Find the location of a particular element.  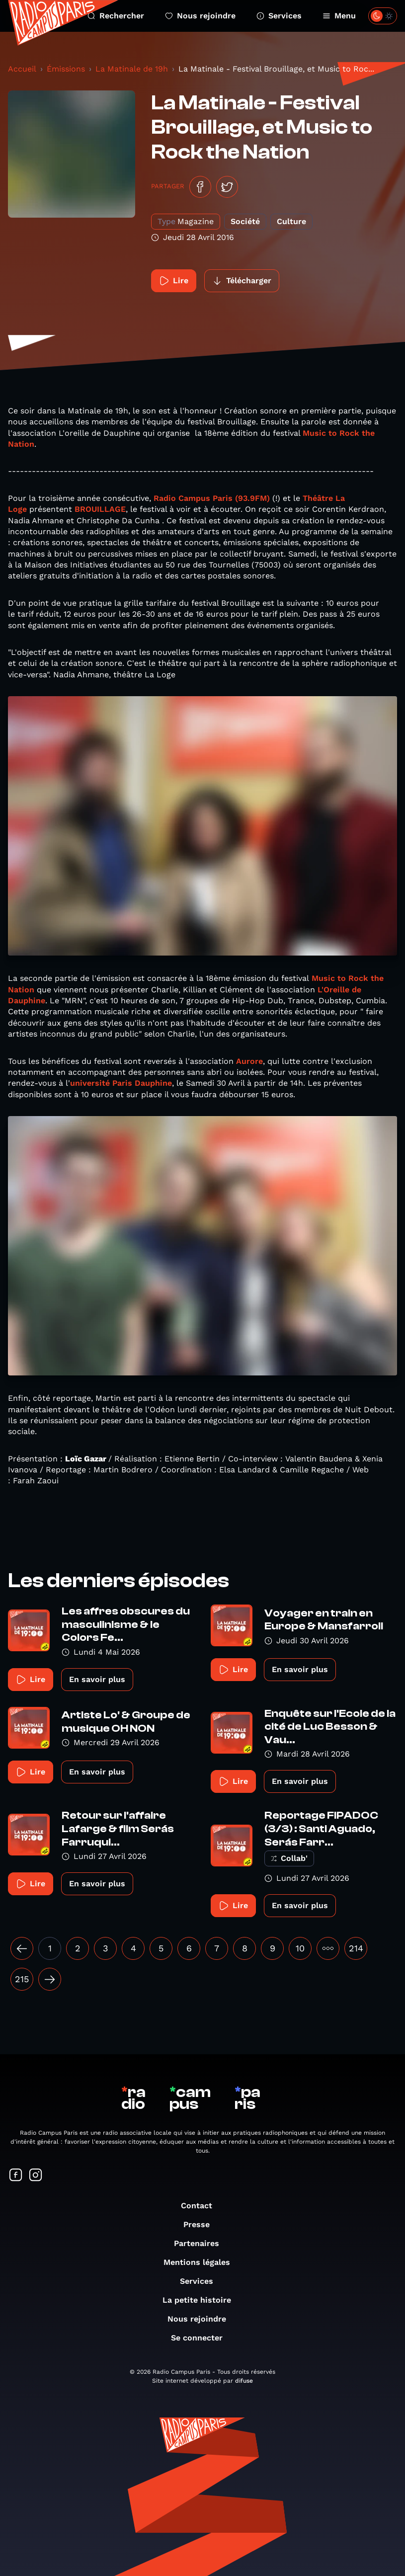

La Matinale de 19h is located at coordinates (131, 69).